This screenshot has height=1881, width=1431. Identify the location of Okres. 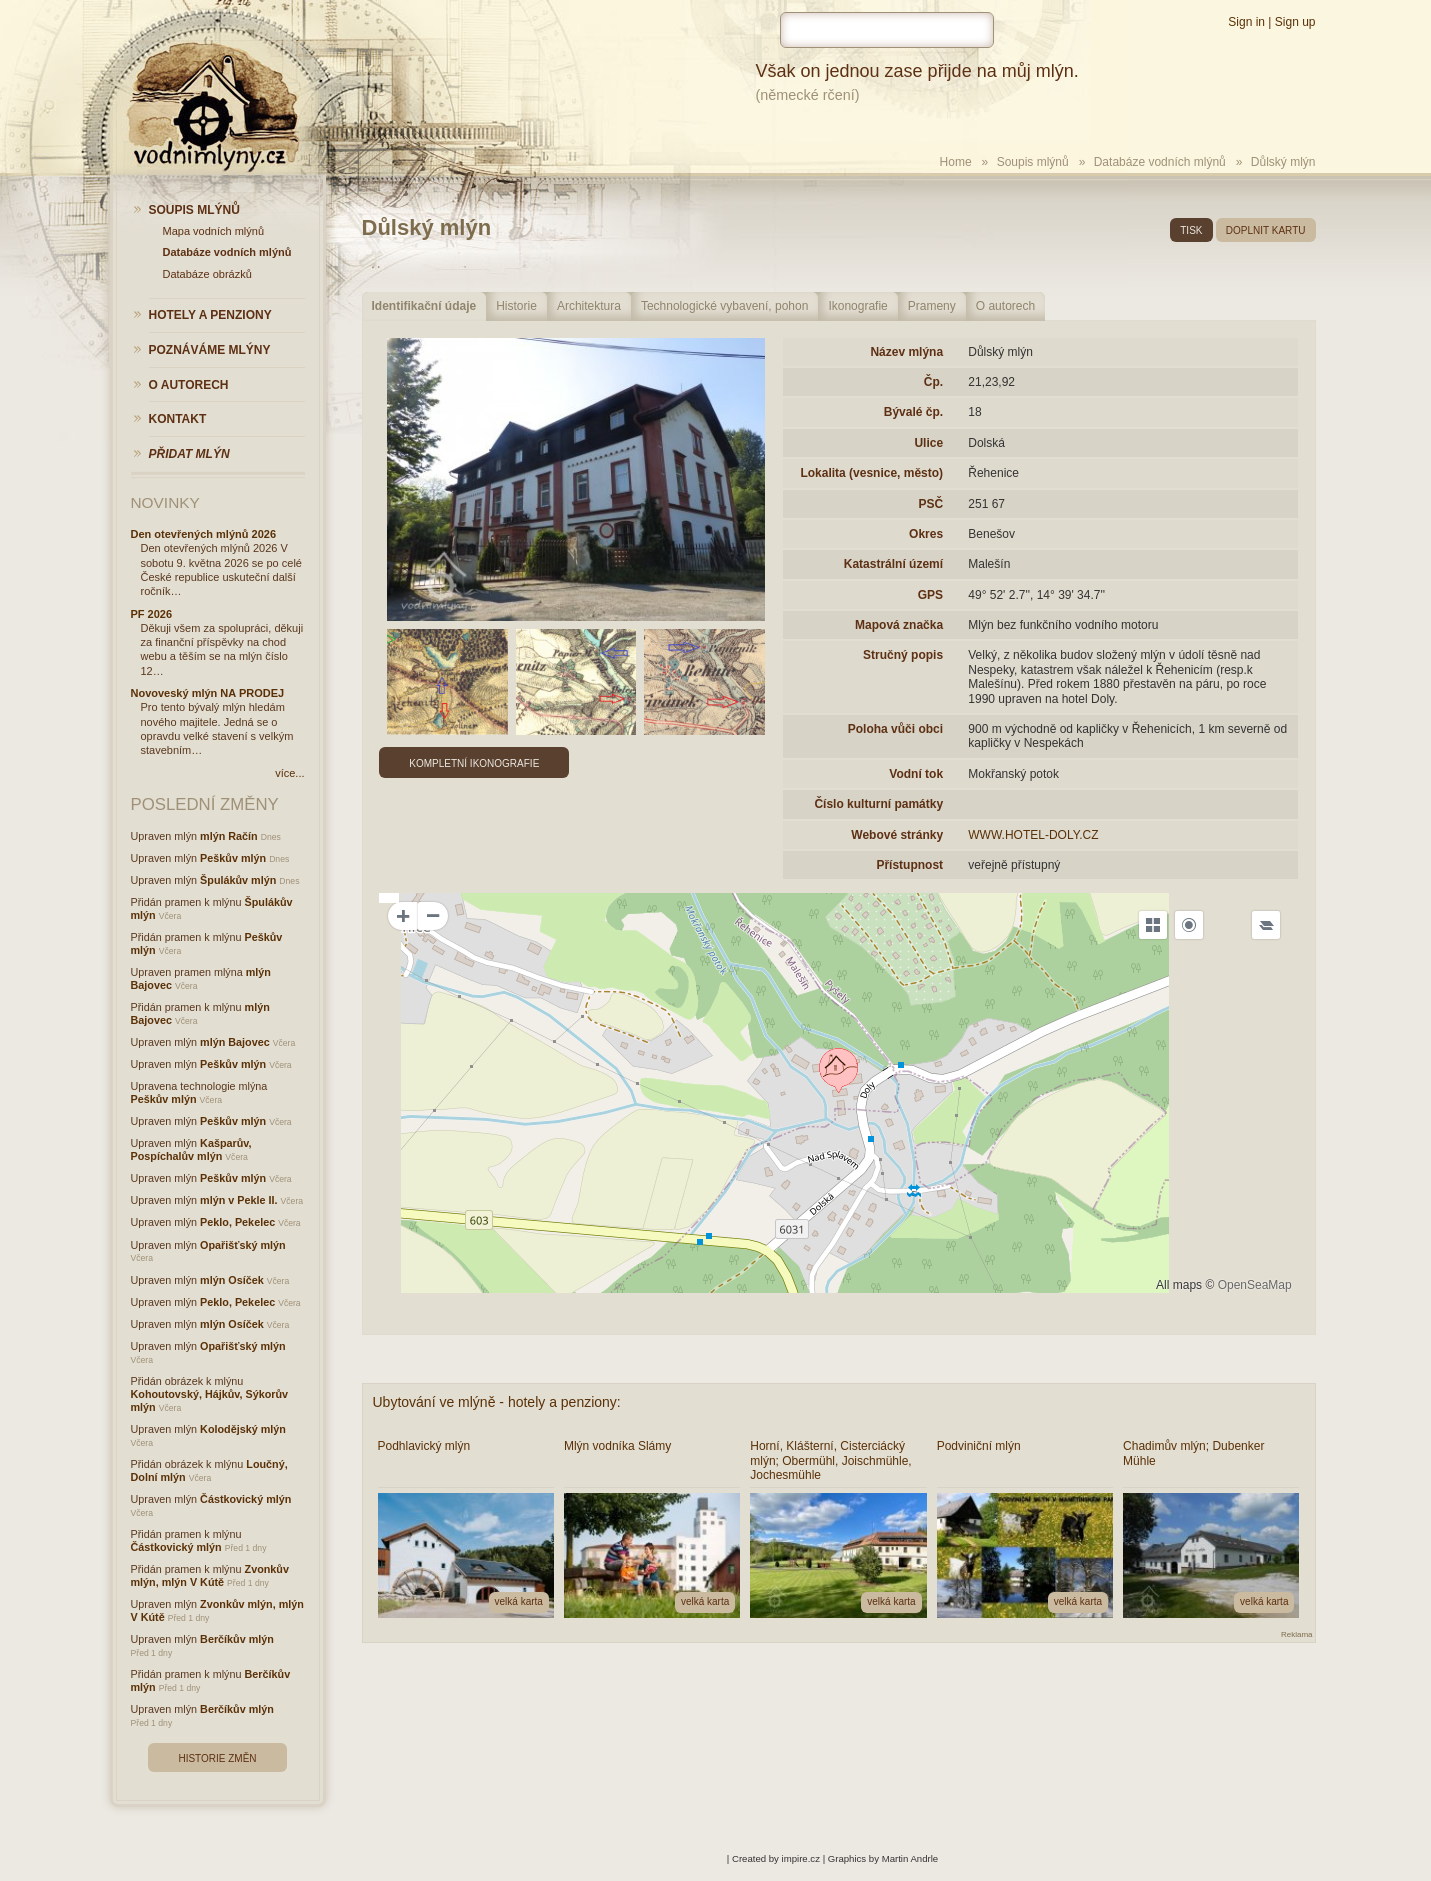
(926, 534).